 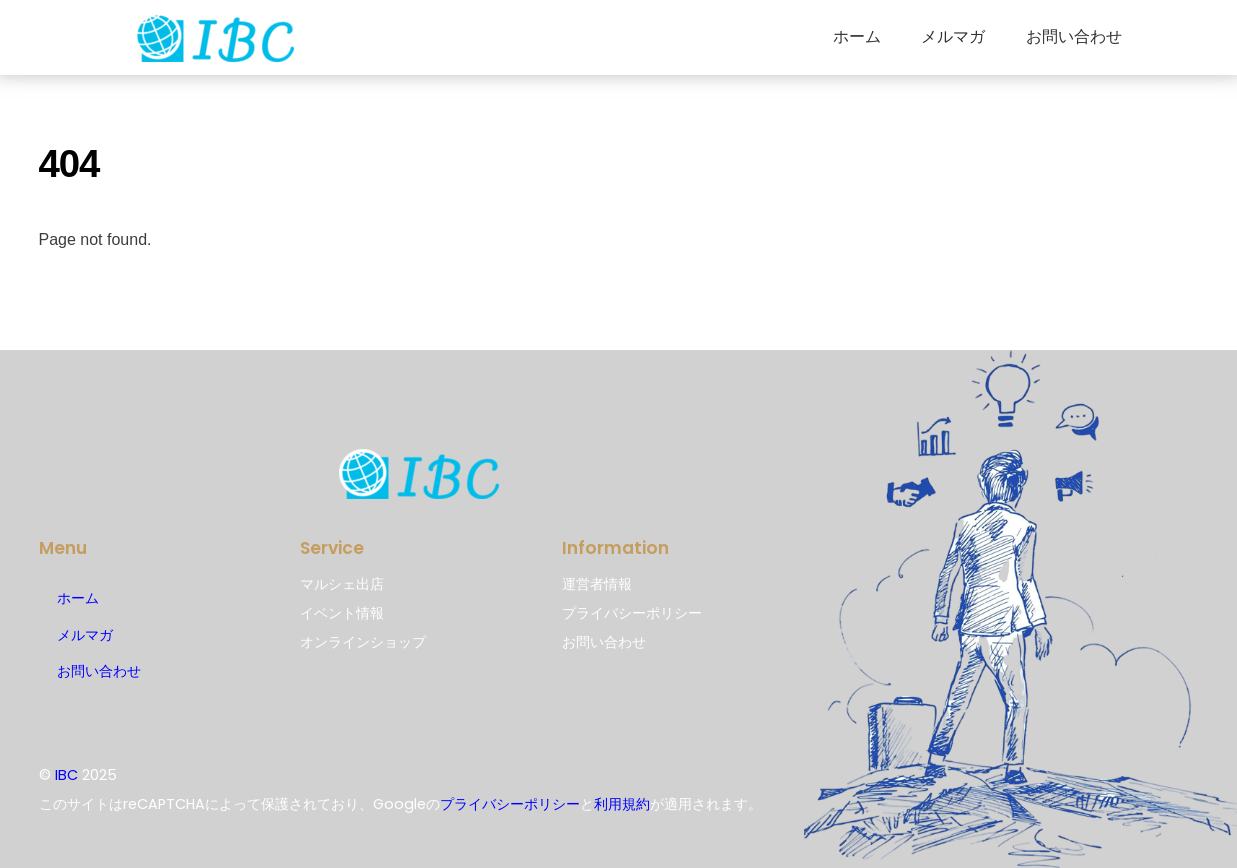 I want to click on プライバシーポリシー, so click(x=510, y=804).